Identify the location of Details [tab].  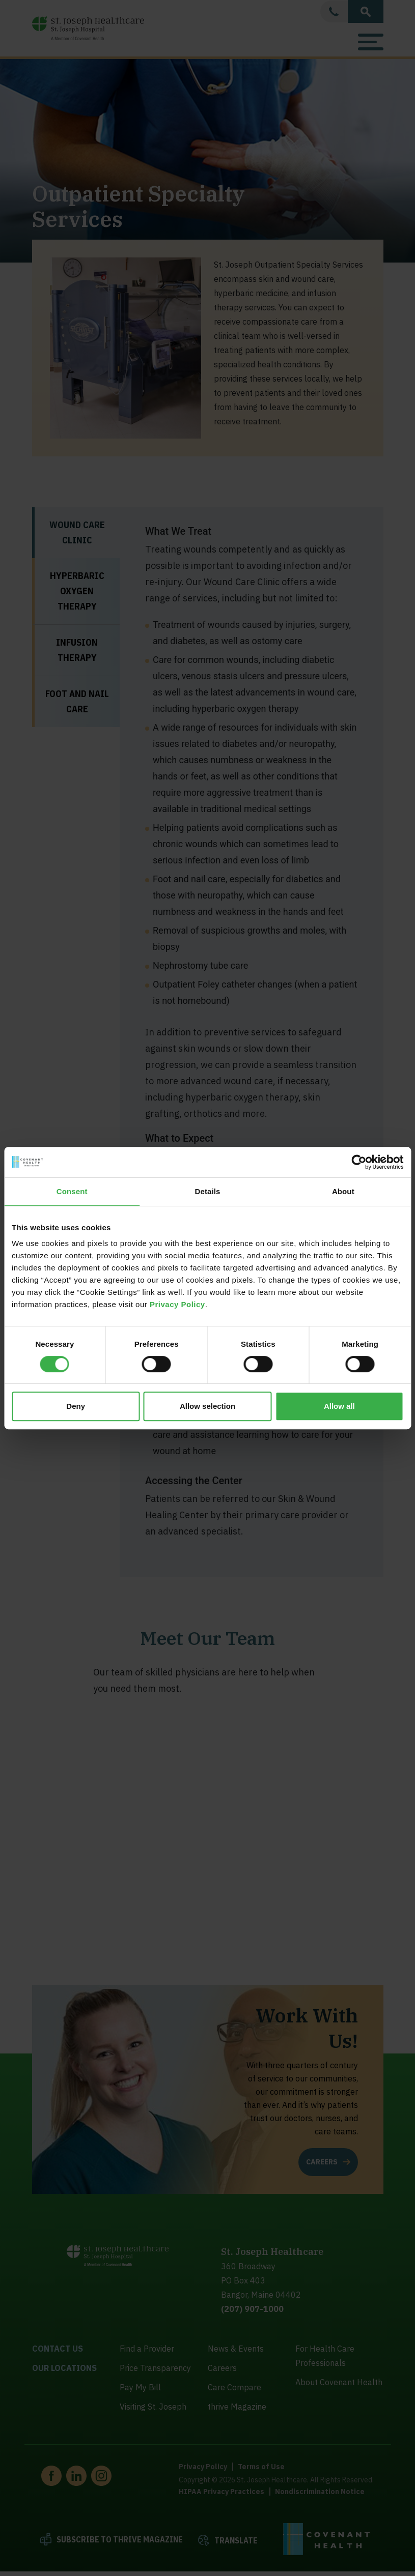
(207, 1191).